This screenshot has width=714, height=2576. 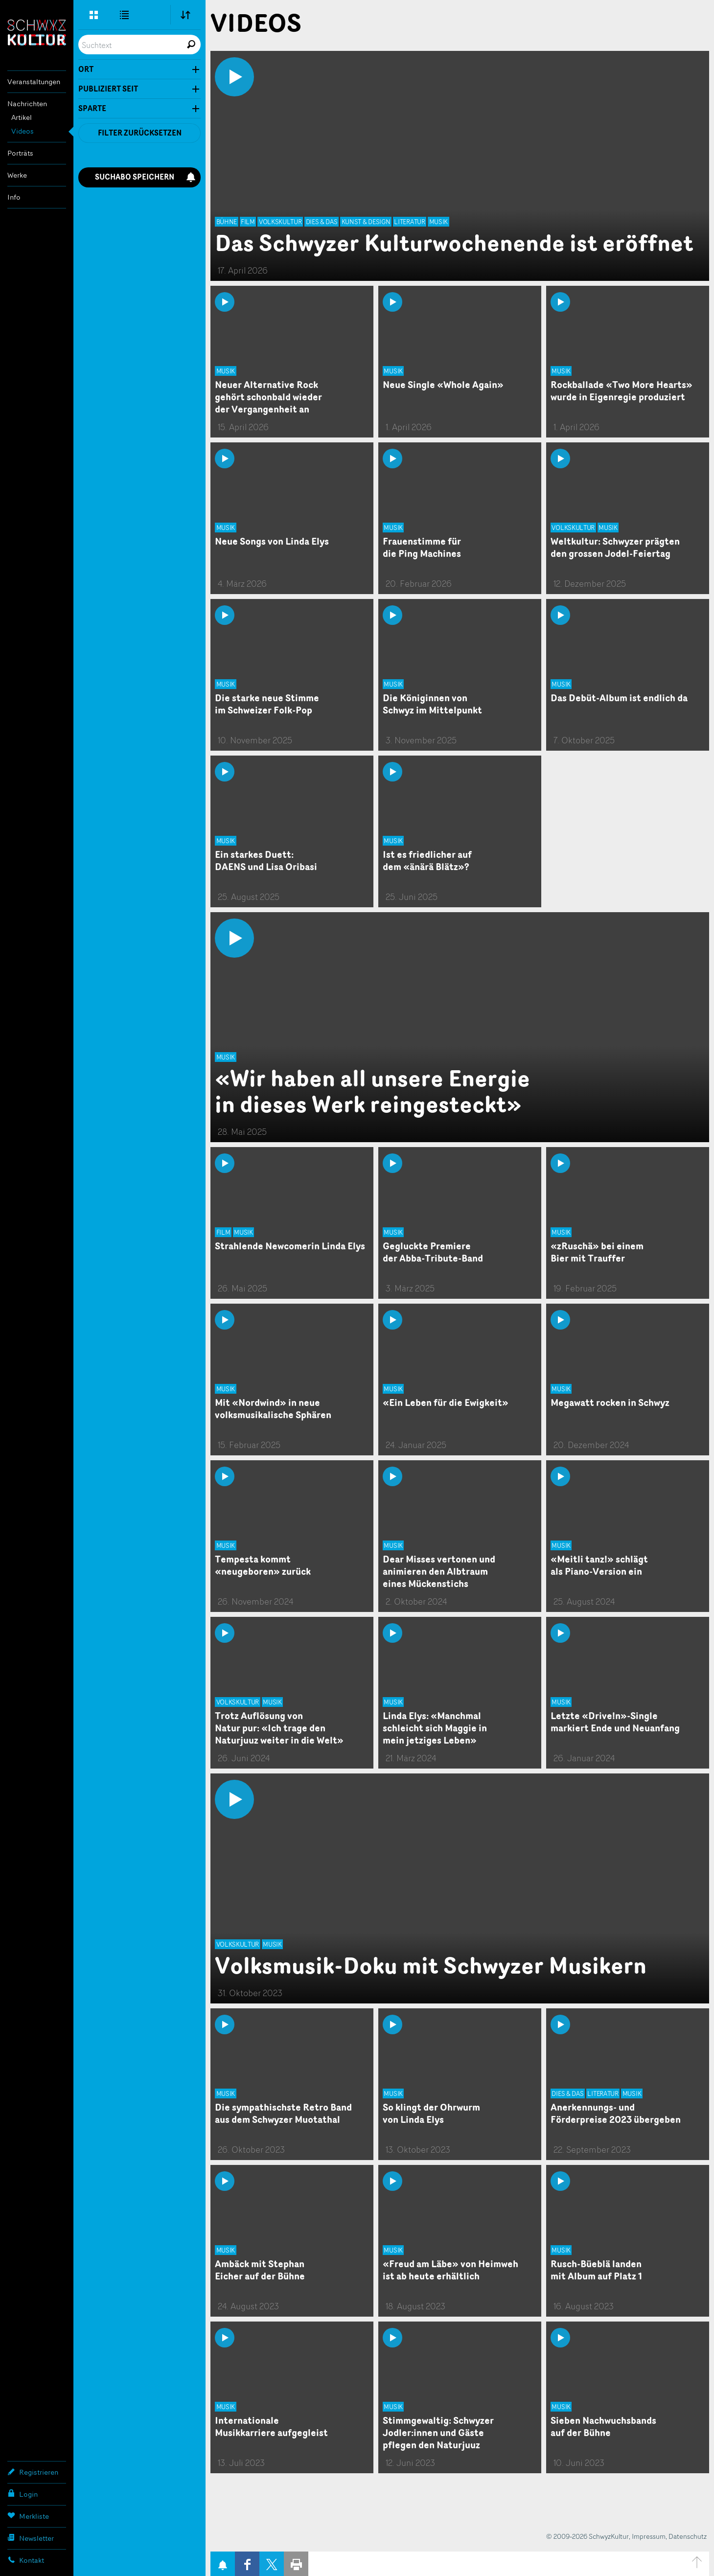 What do you see at coordinates (21, 117) in the screenshot?
I see `Artikel` at bounding box center [21, 117].